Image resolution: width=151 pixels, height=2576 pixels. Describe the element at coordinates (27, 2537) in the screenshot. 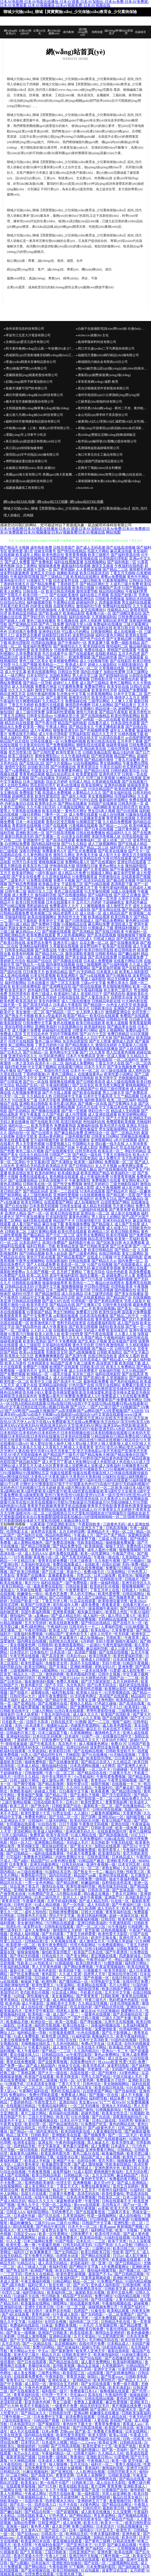

I see `久草视频聊天` at that location.